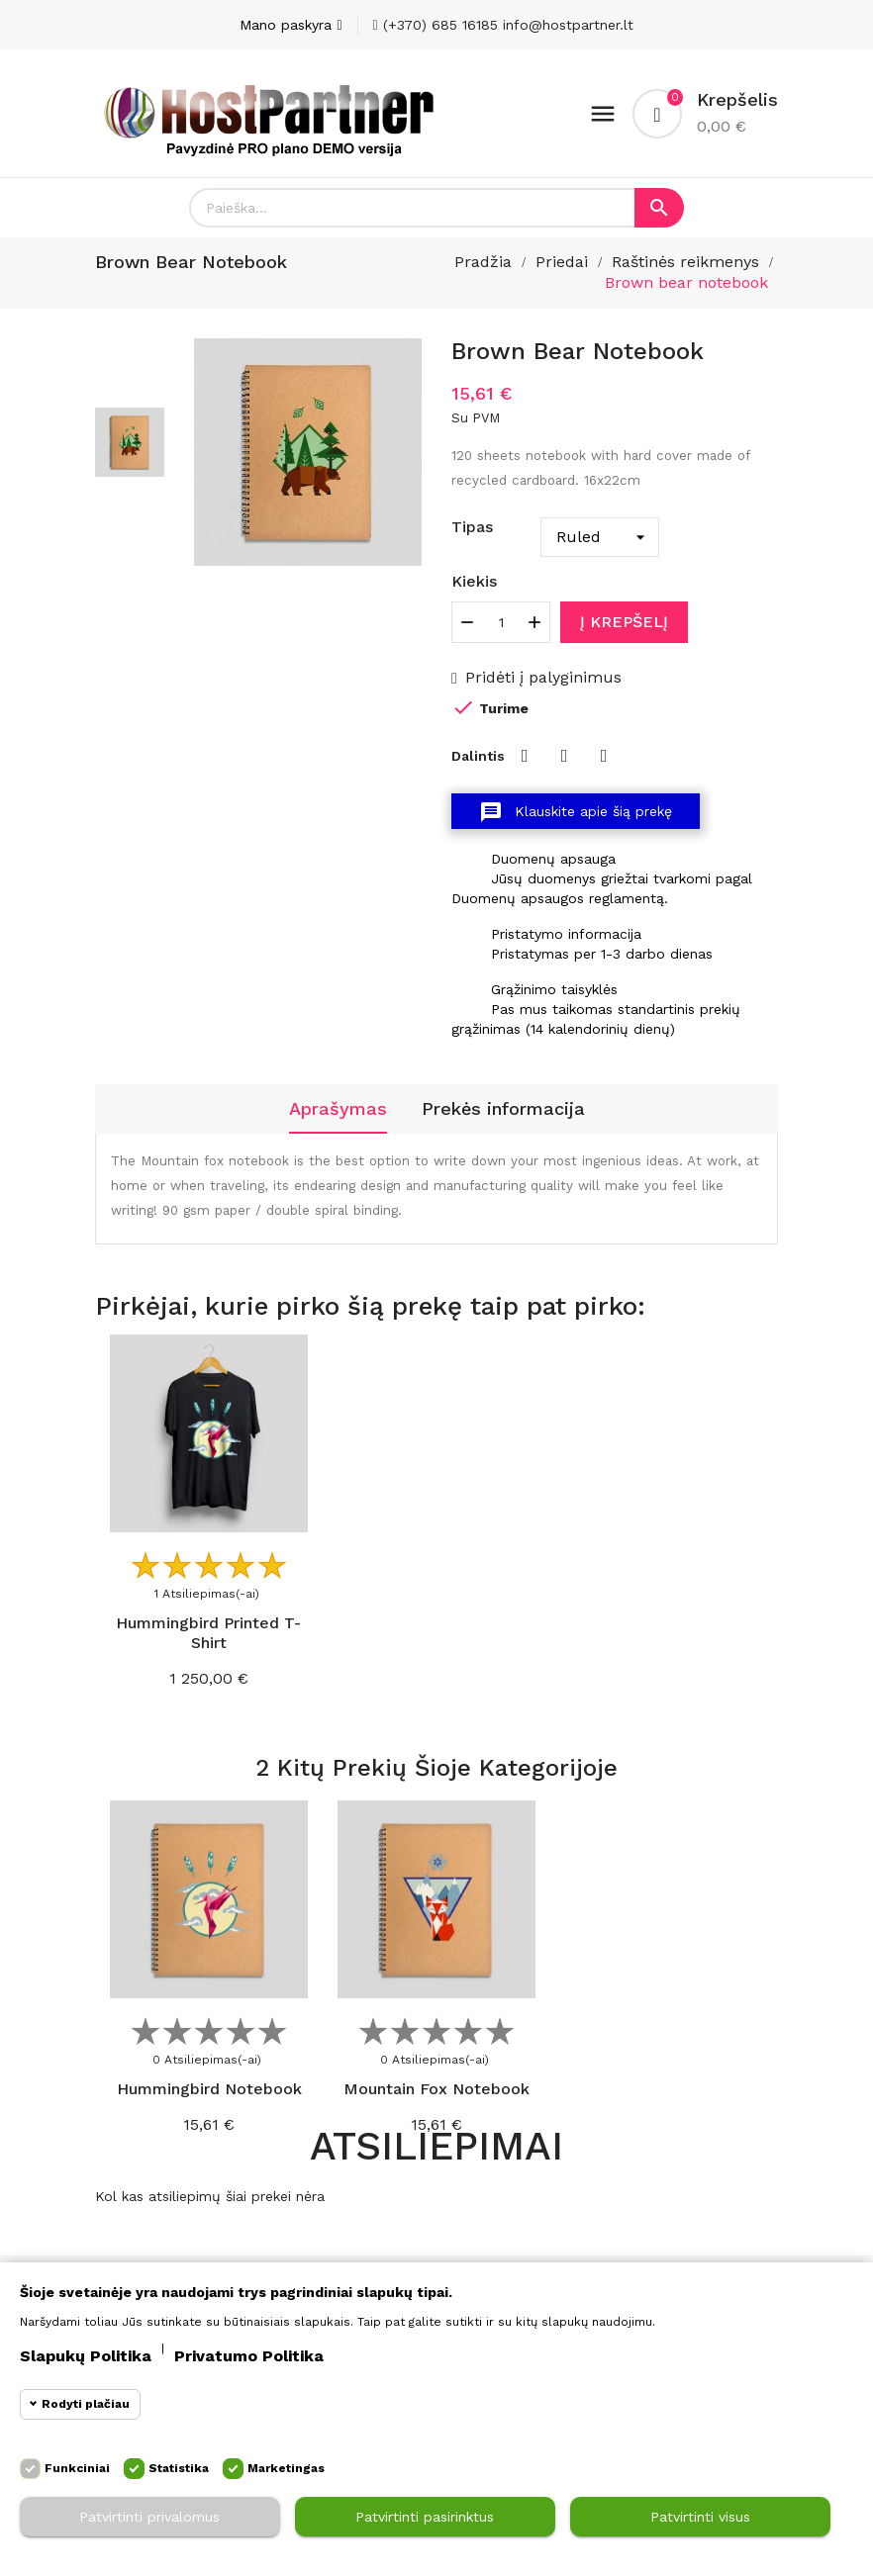  What do you see at coordinates (178, 2468) in the screenshot?
I see `Statistika` at bounding box center [178, 2468].